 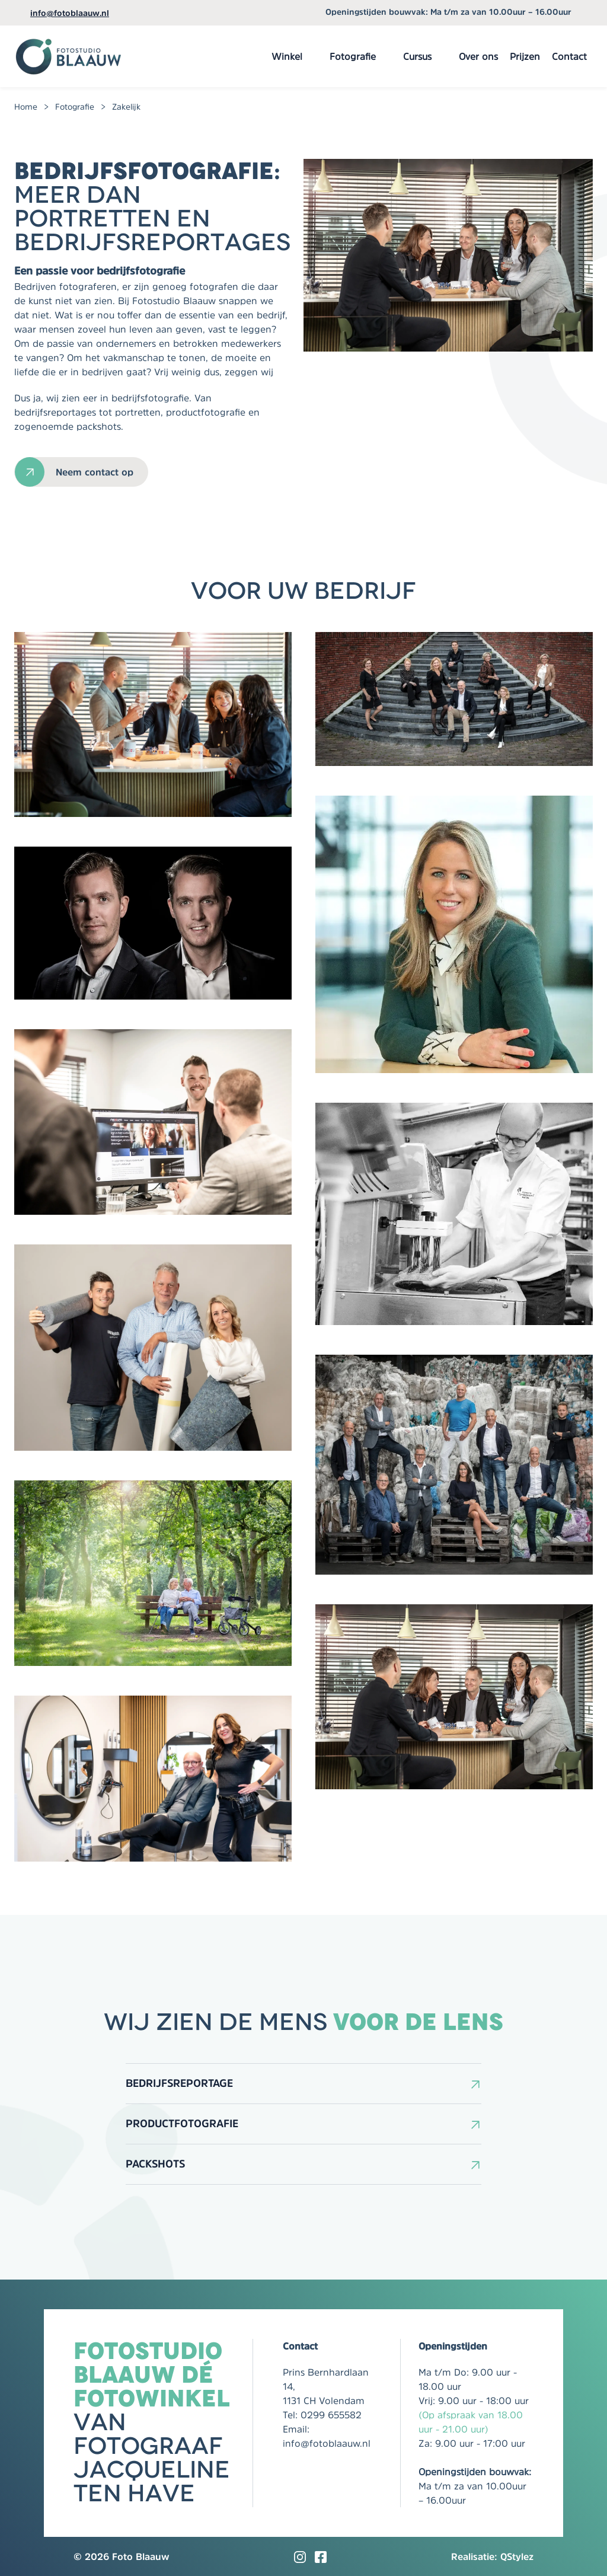 What do you see at coordinates (182, 2123) in the screenshot?
I see `Productfotografie` at bounding box center [182, 2123].